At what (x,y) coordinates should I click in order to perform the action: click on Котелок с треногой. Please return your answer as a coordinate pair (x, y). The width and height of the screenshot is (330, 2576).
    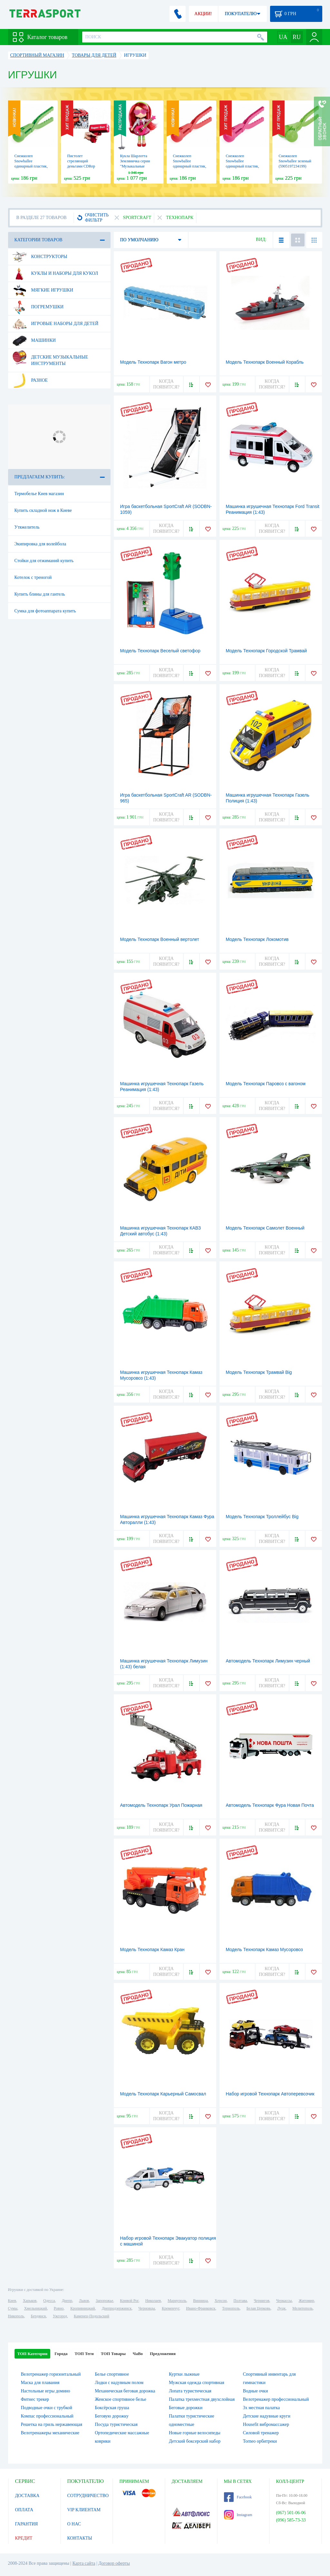
    Looking at the image, I should click on (33, 577).